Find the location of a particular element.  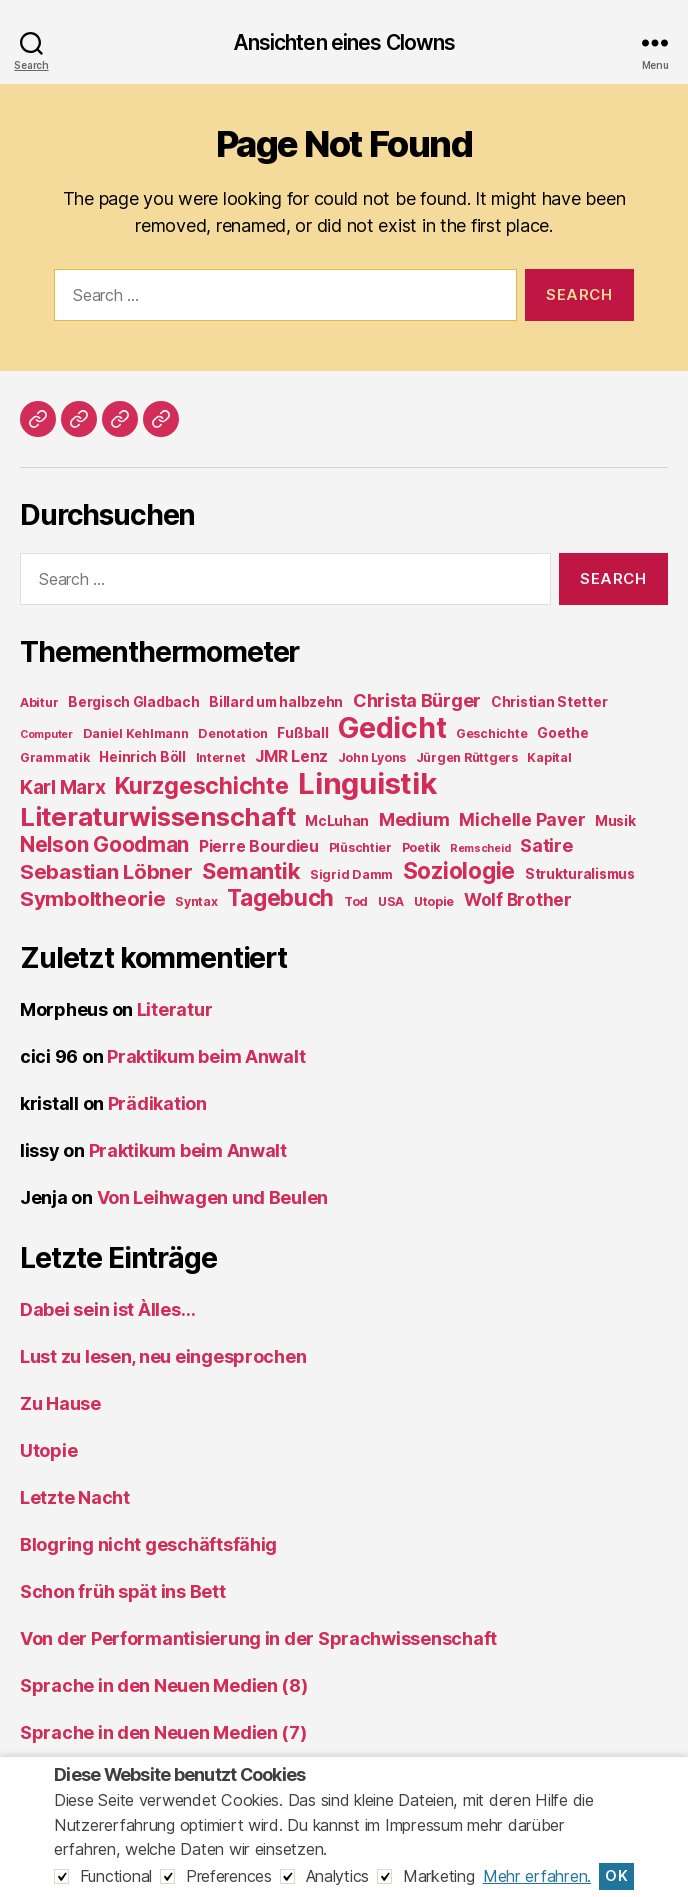

Computer [Computer (3 items)] is located at coordinates (46, 734).